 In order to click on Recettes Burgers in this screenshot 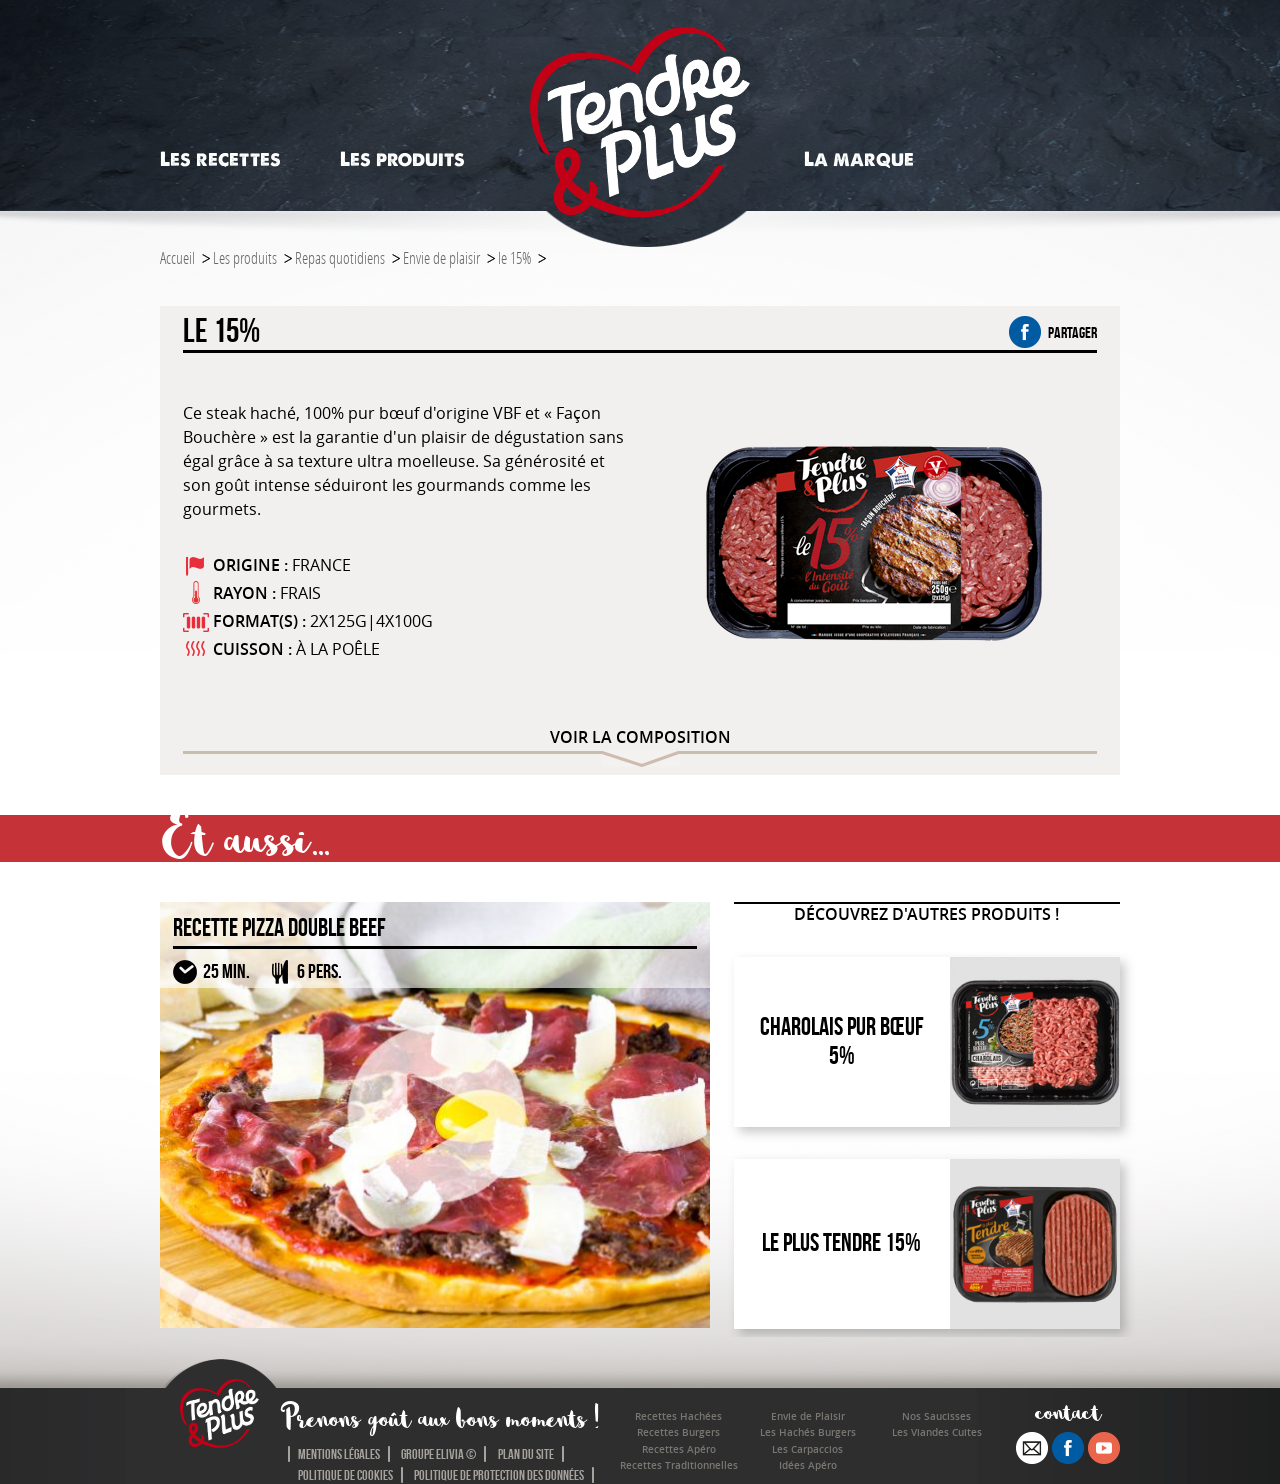, I will do `click(678, 1432)`.